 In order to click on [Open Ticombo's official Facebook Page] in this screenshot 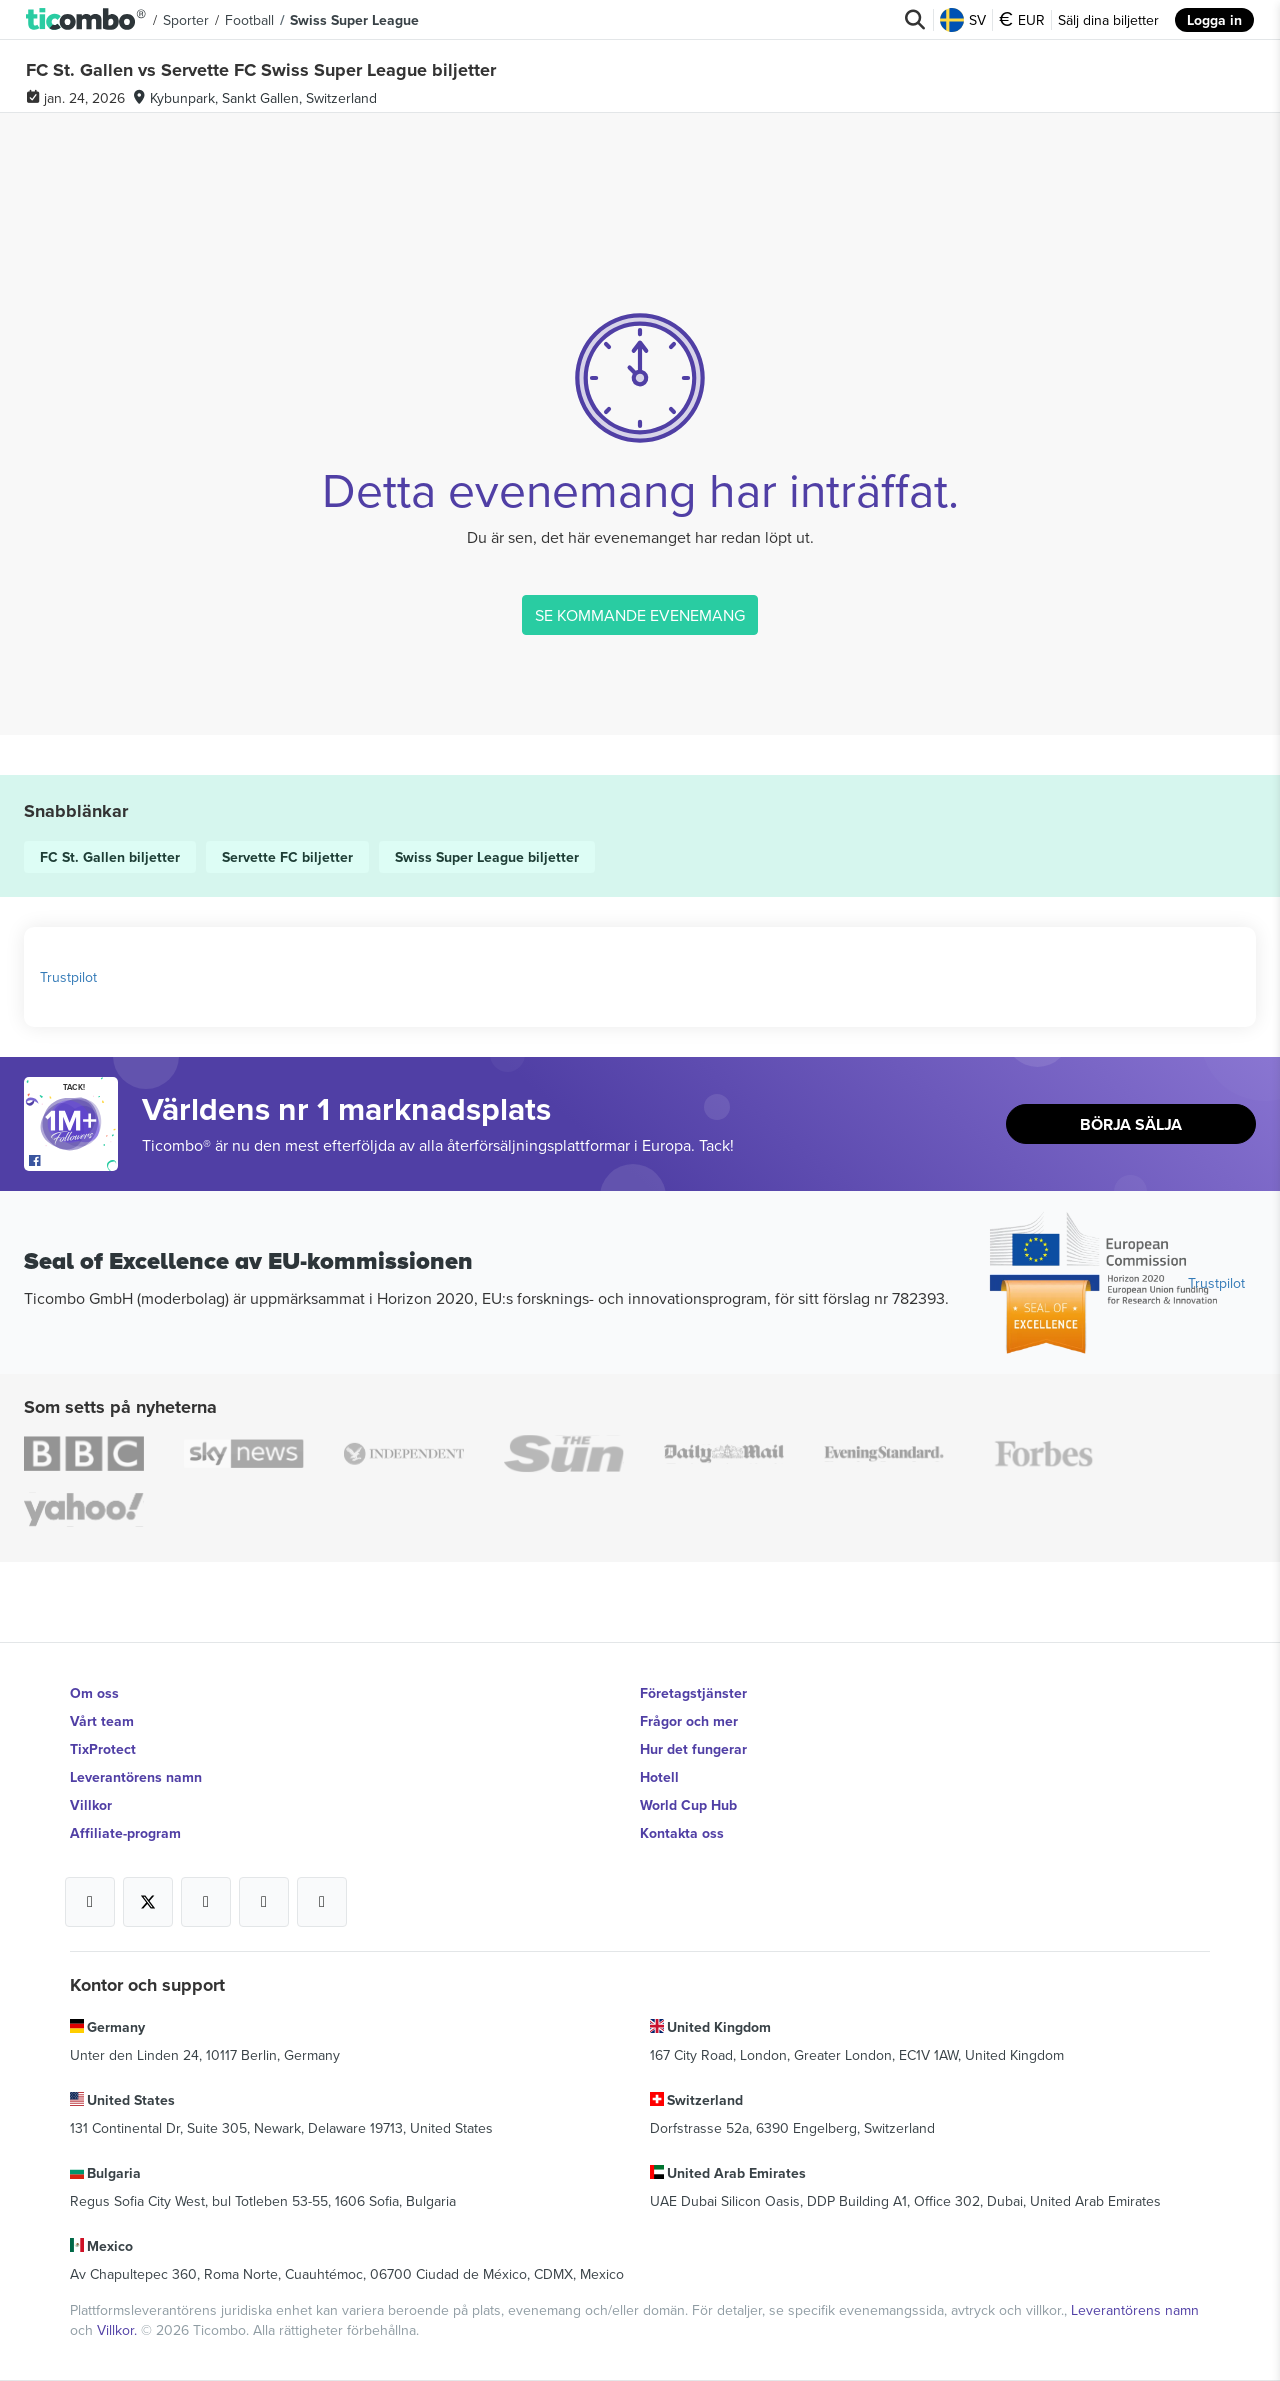, I will do `click(73, 1161)`.